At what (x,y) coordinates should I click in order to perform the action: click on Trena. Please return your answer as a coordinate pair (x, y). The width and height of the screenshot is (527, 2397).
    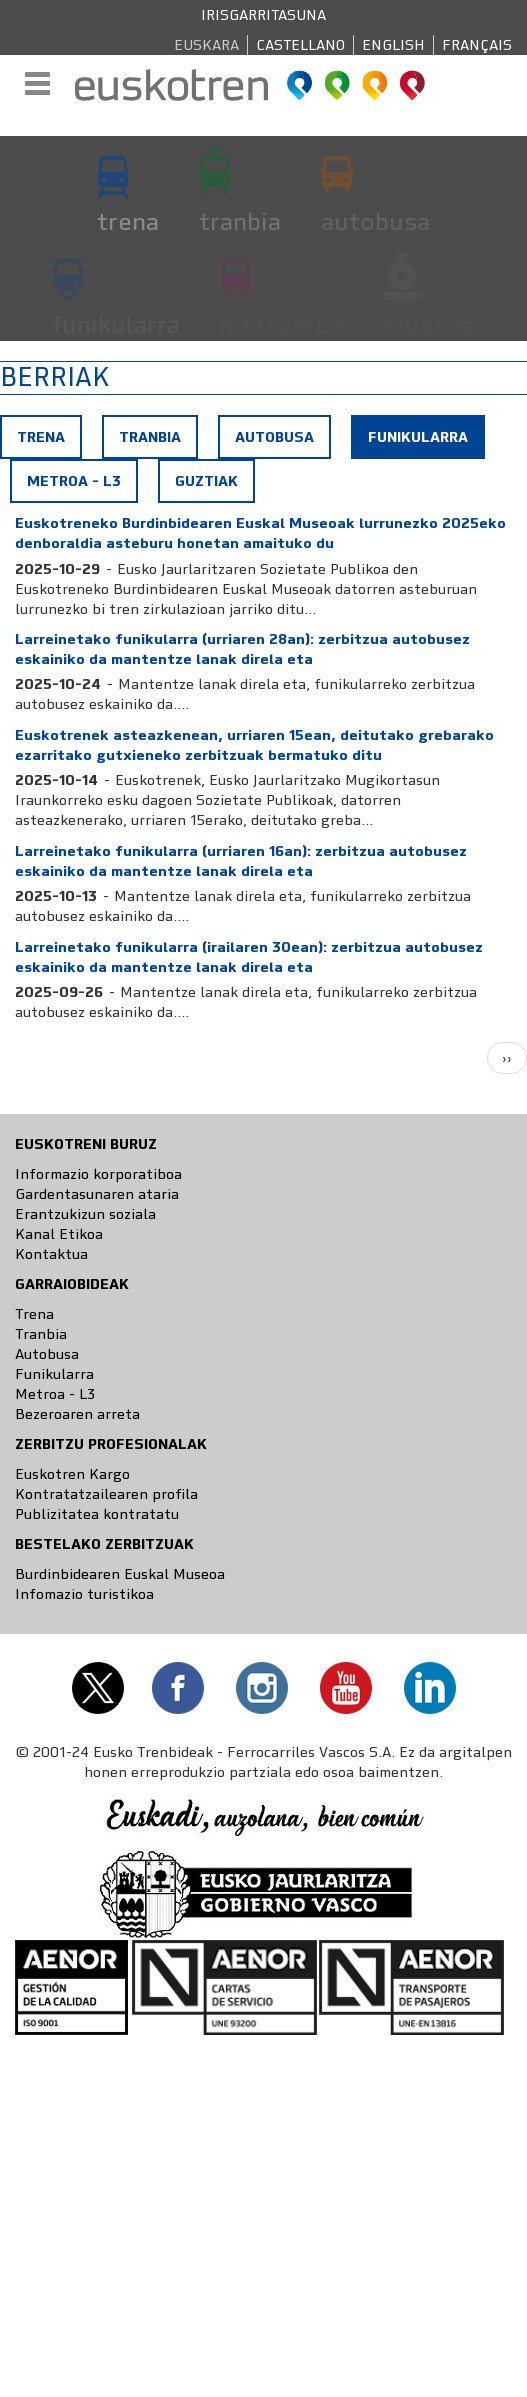
    Looking at the image, I should click on (41, 437).